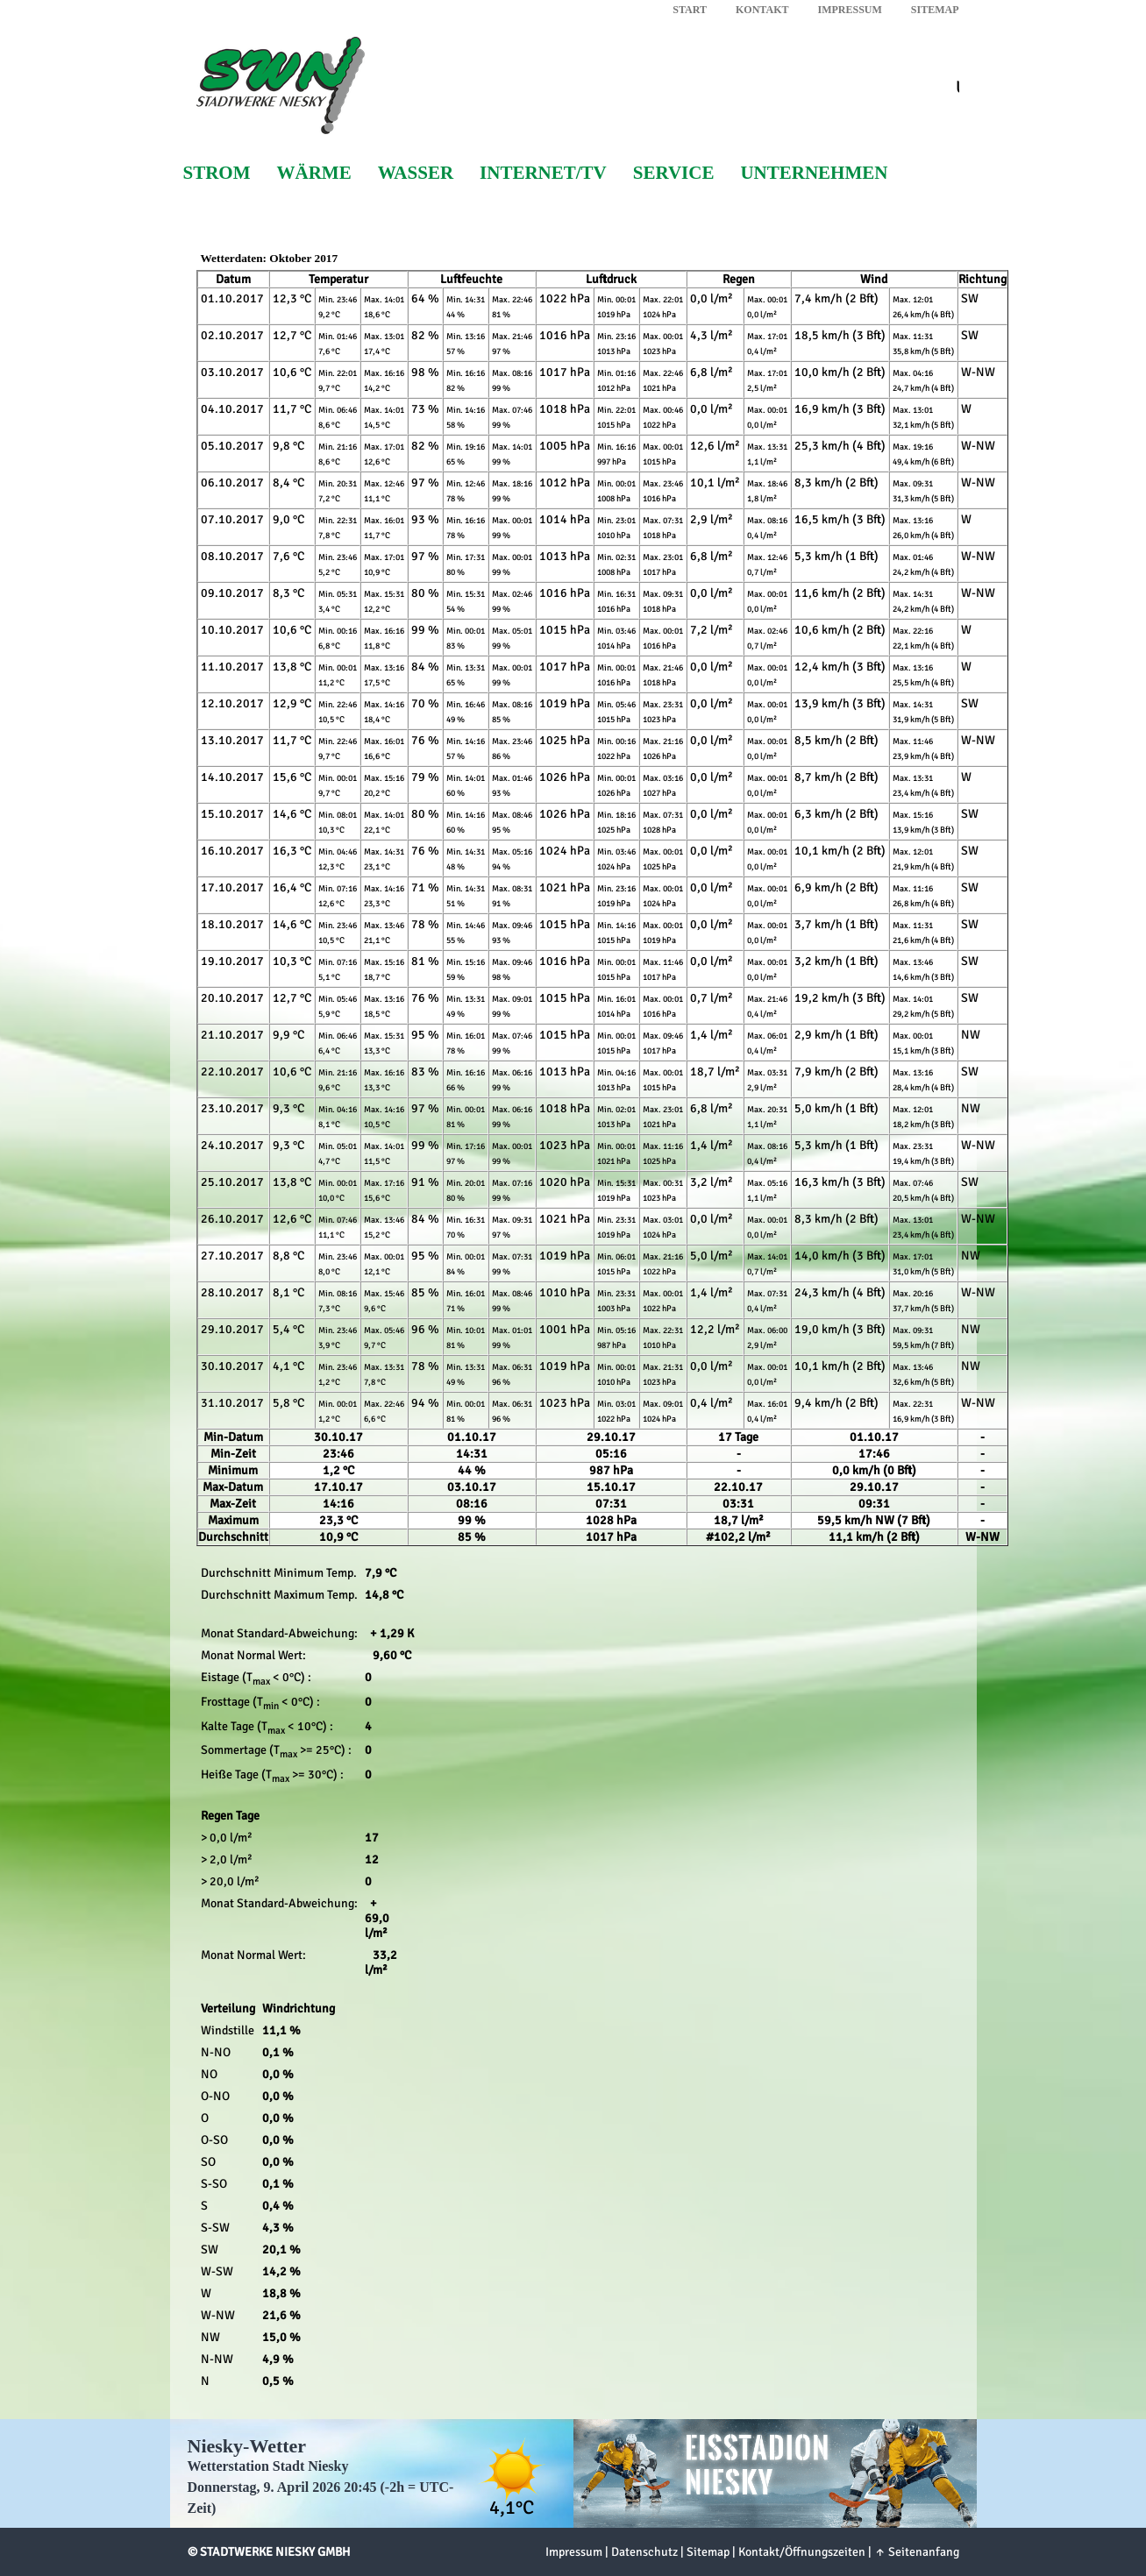 Image resolution: width=1146 pixels, height=2576 pixels. Describe the element at coordinates (644, 2551) in the screenshot. I see `Datenschutz` at that location.